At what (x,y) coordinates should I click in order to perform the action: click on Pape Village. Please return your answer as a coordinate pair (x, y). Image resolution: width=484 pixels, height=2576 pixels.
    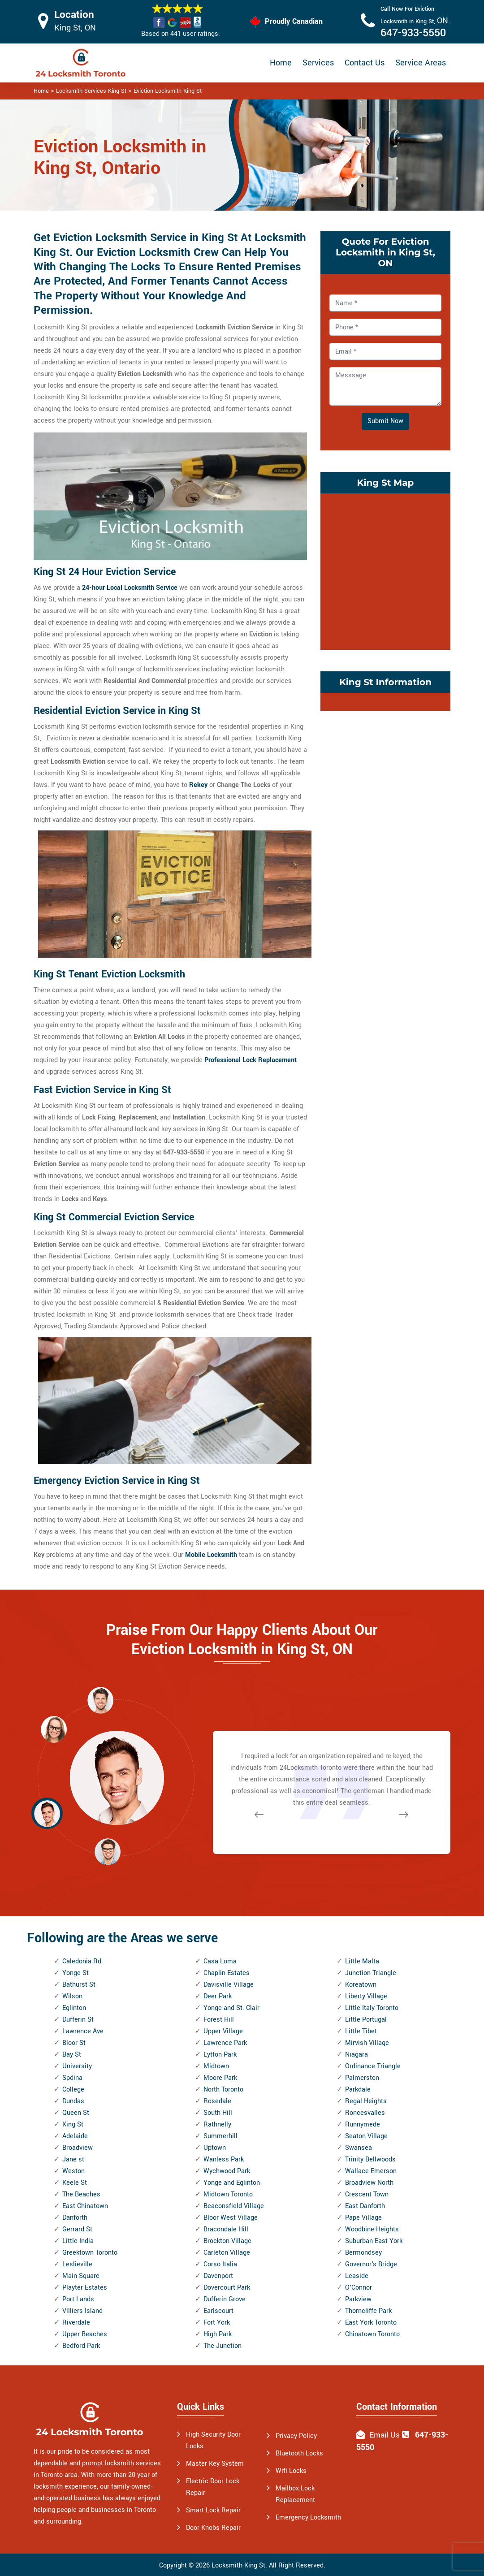
    Looking at the image, I should click on (363, 2217).